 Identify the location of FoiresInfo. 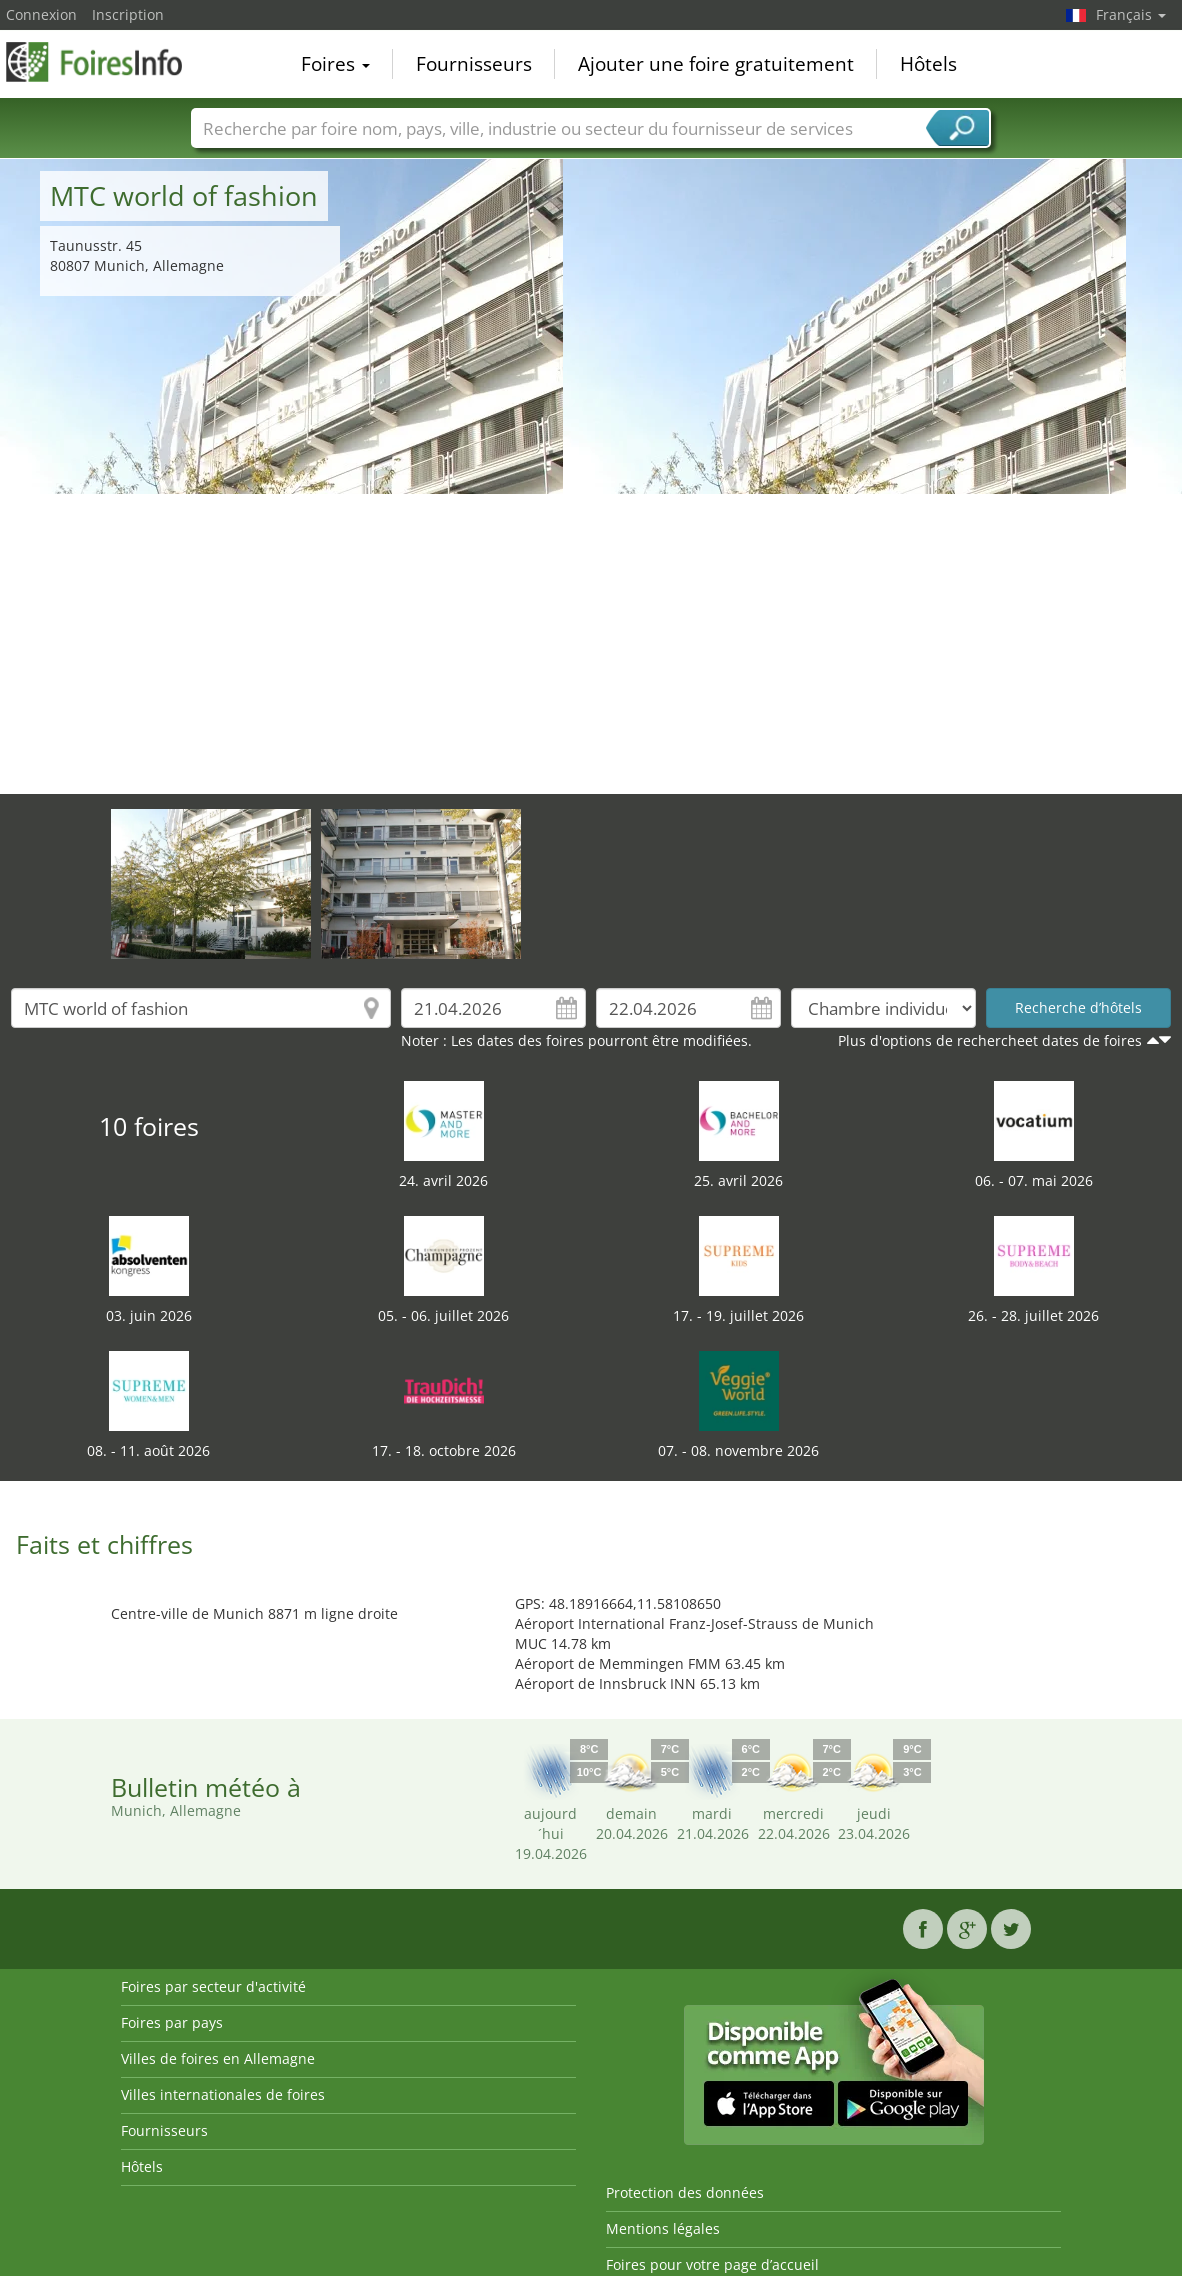
(106, 62).